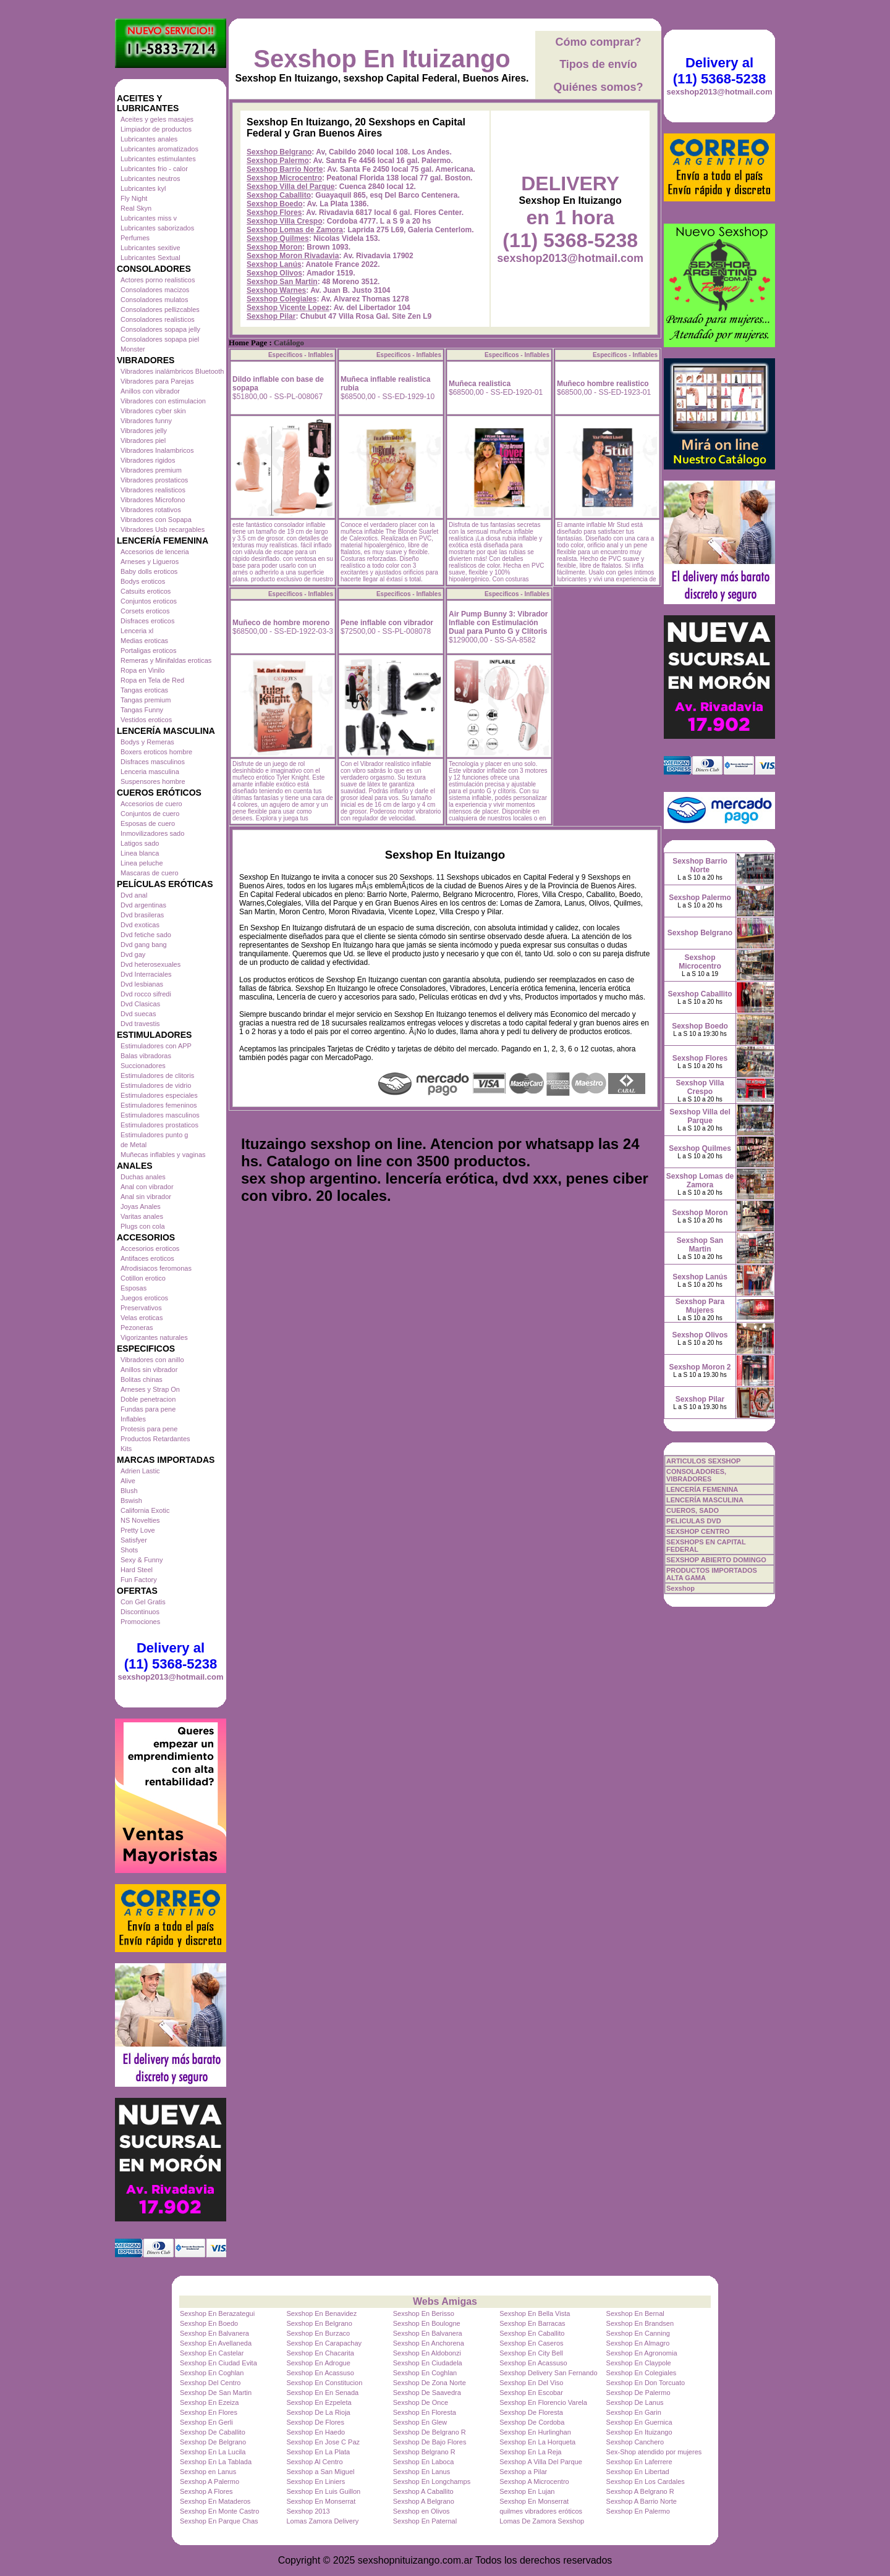  Describe the element at coordinates (170, 1656) in the screenshot. I see `Delivery al (11) 5368-5238` at that location.